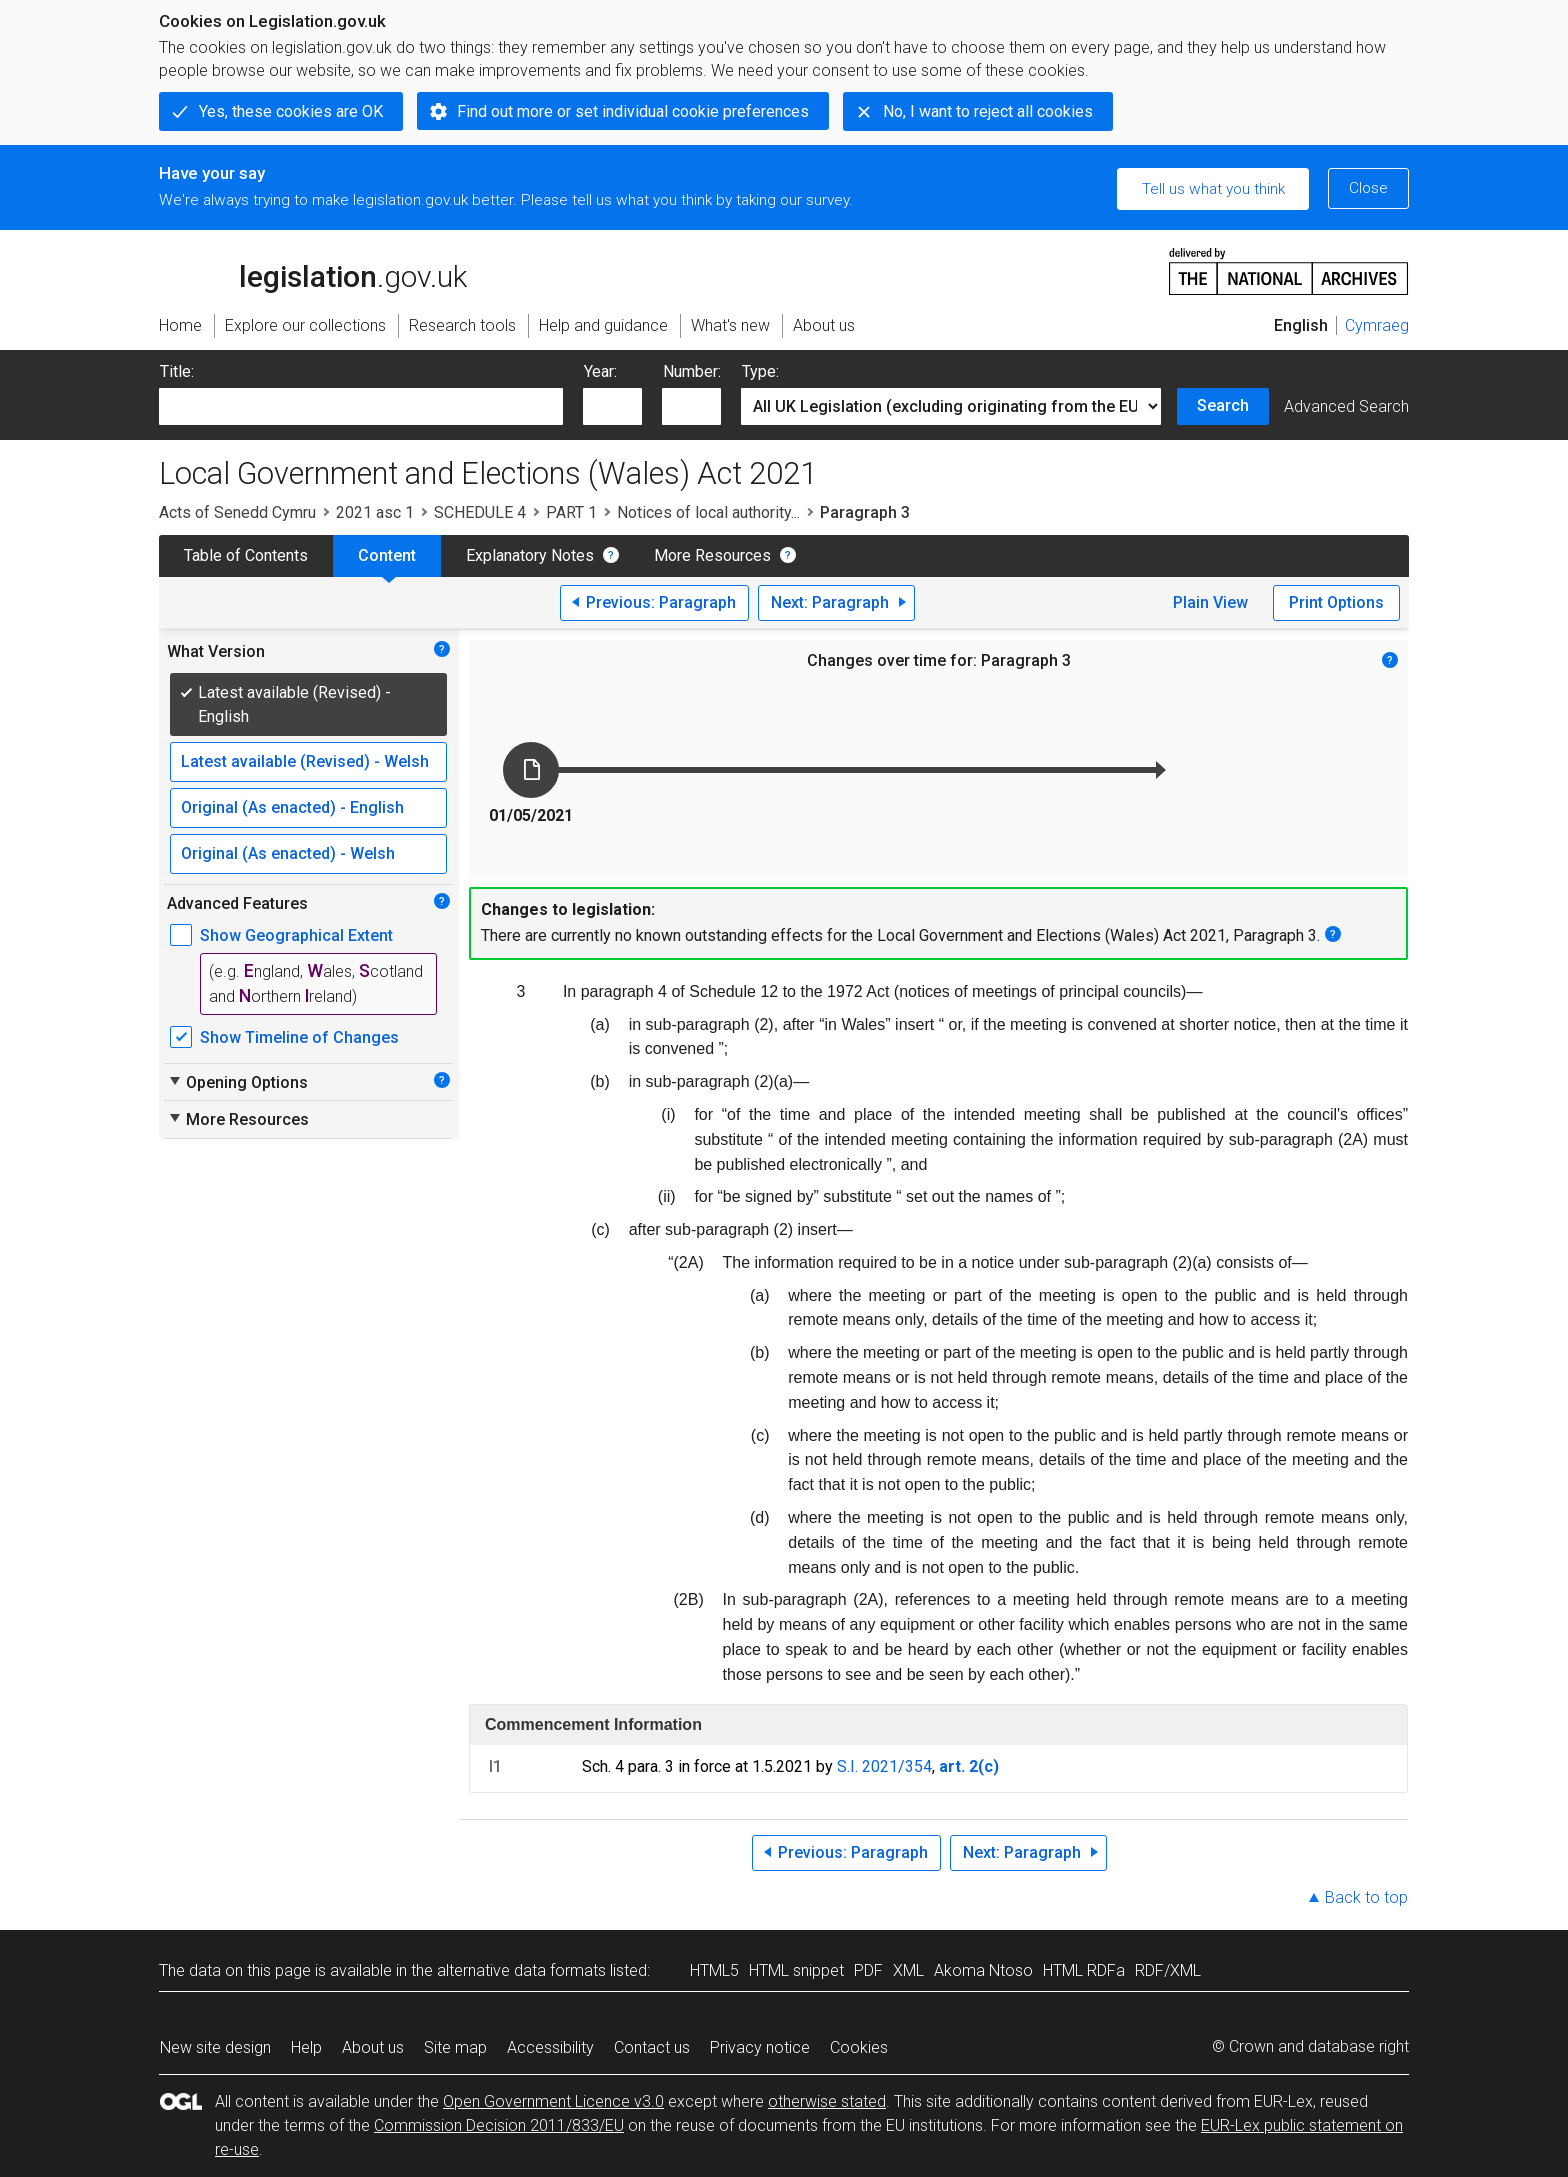 The image size is (1568, 2177). Describe the element at coordinates (530, 555) in the screenshot. I see `Explanatory Notes` at that location.